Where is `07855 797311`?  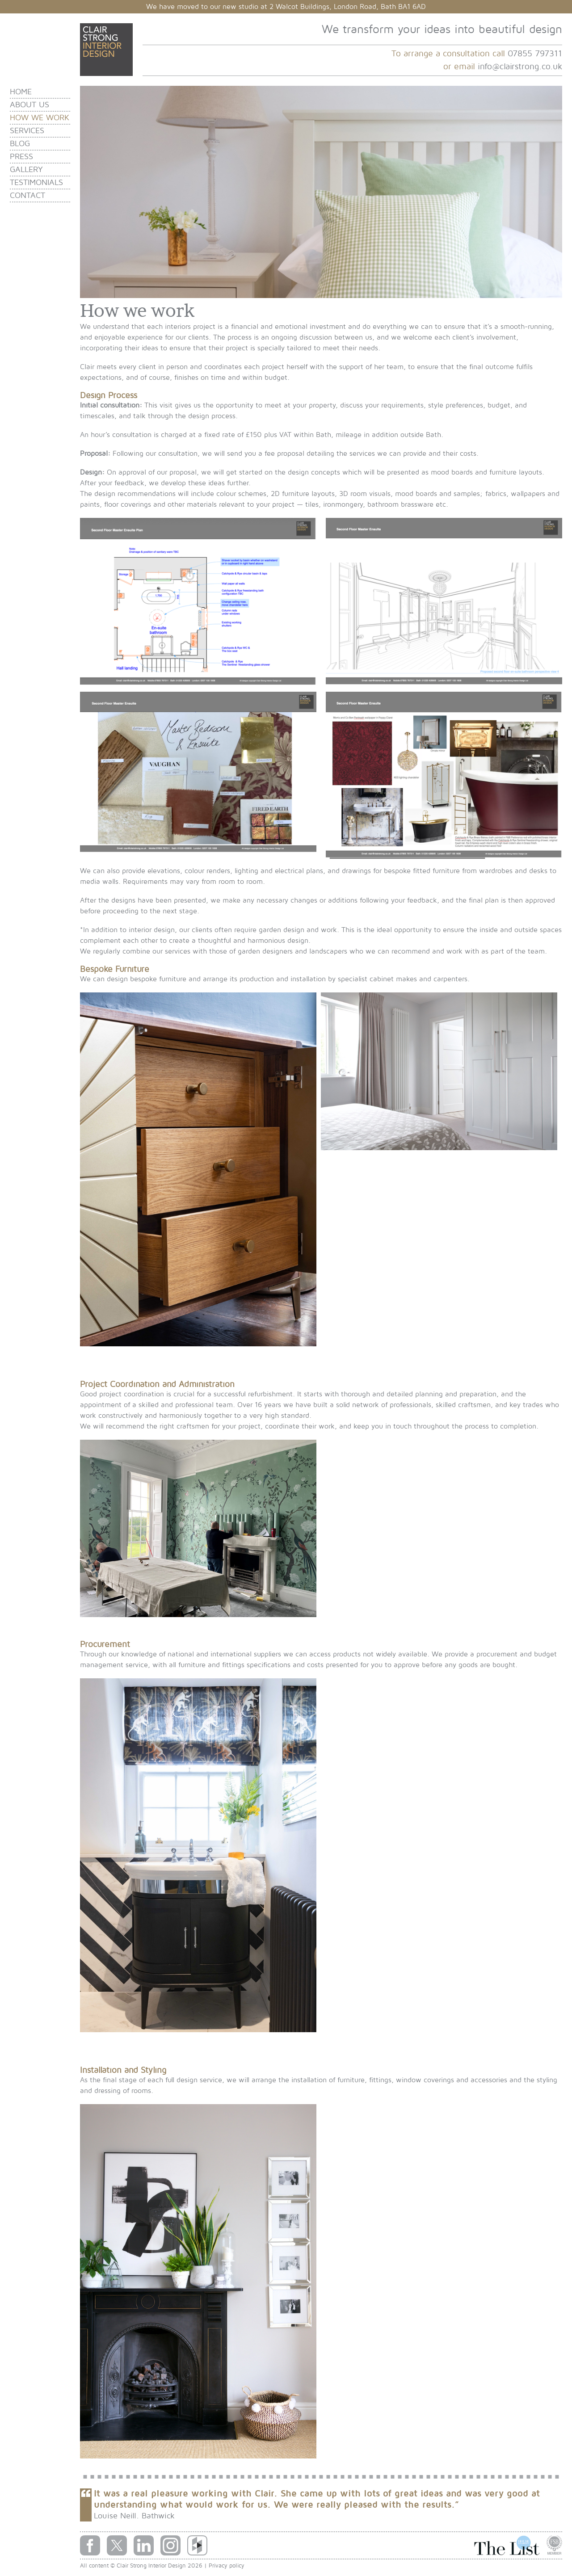
07855 797311 is located at coordinates (535, 53).